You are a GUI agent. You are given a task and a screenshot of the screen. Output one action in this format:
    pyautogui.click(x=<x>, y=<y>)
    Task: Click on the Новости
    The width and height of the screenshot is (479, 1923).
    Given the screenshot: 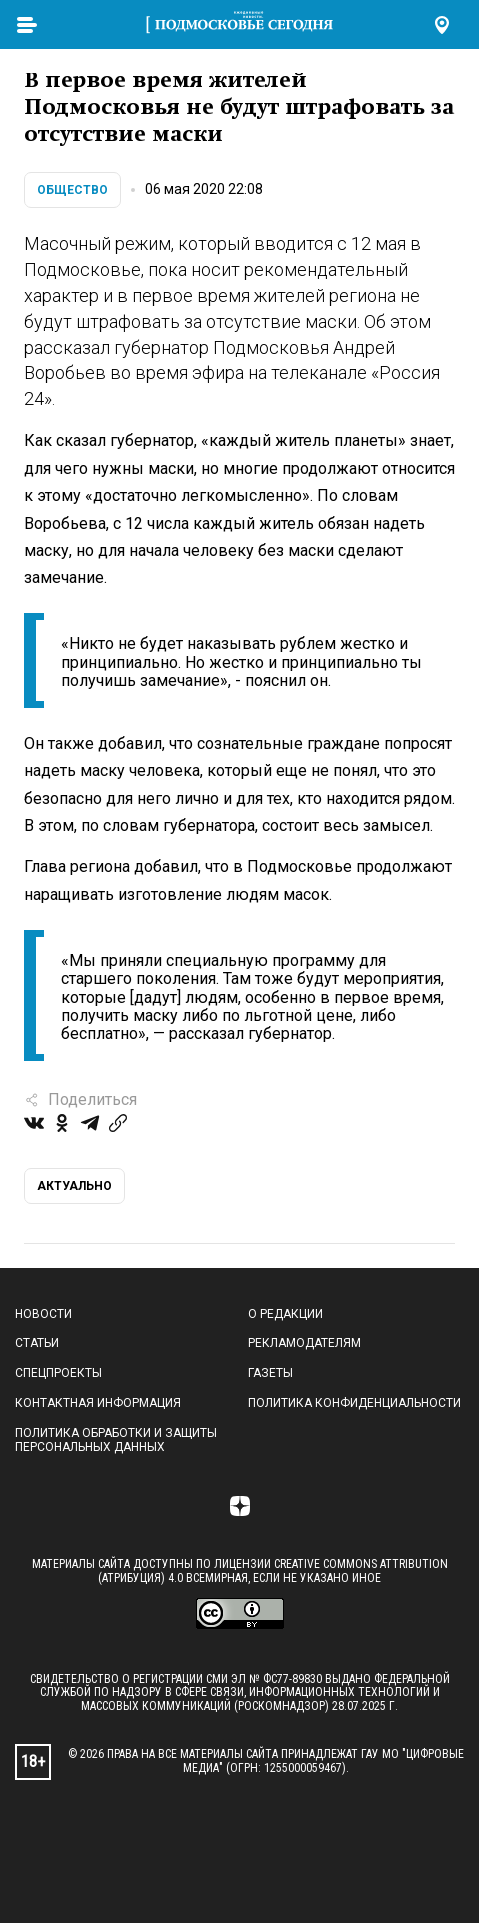 What is the action you would take?
    pyautogui.click(x=43, y=1314)
    